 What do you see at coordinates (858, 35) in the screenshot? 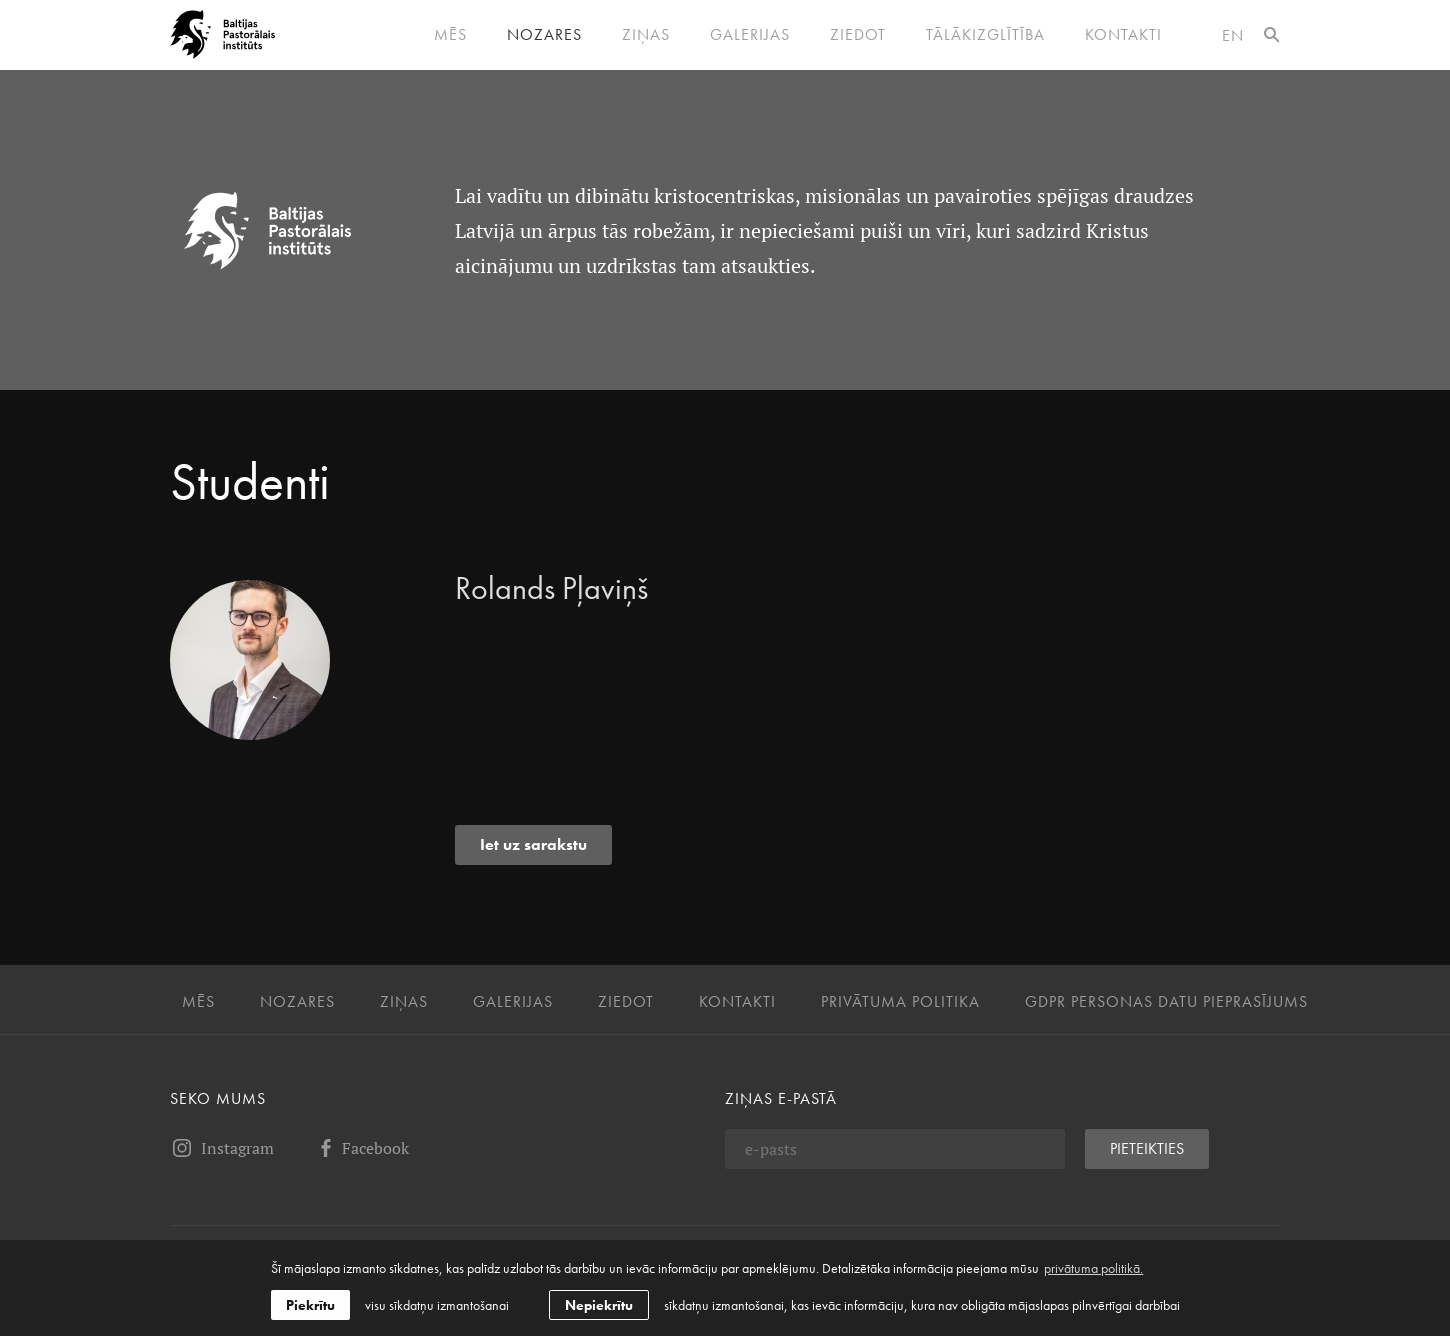
I see `Ziedot` at bounding box center [858, 35].